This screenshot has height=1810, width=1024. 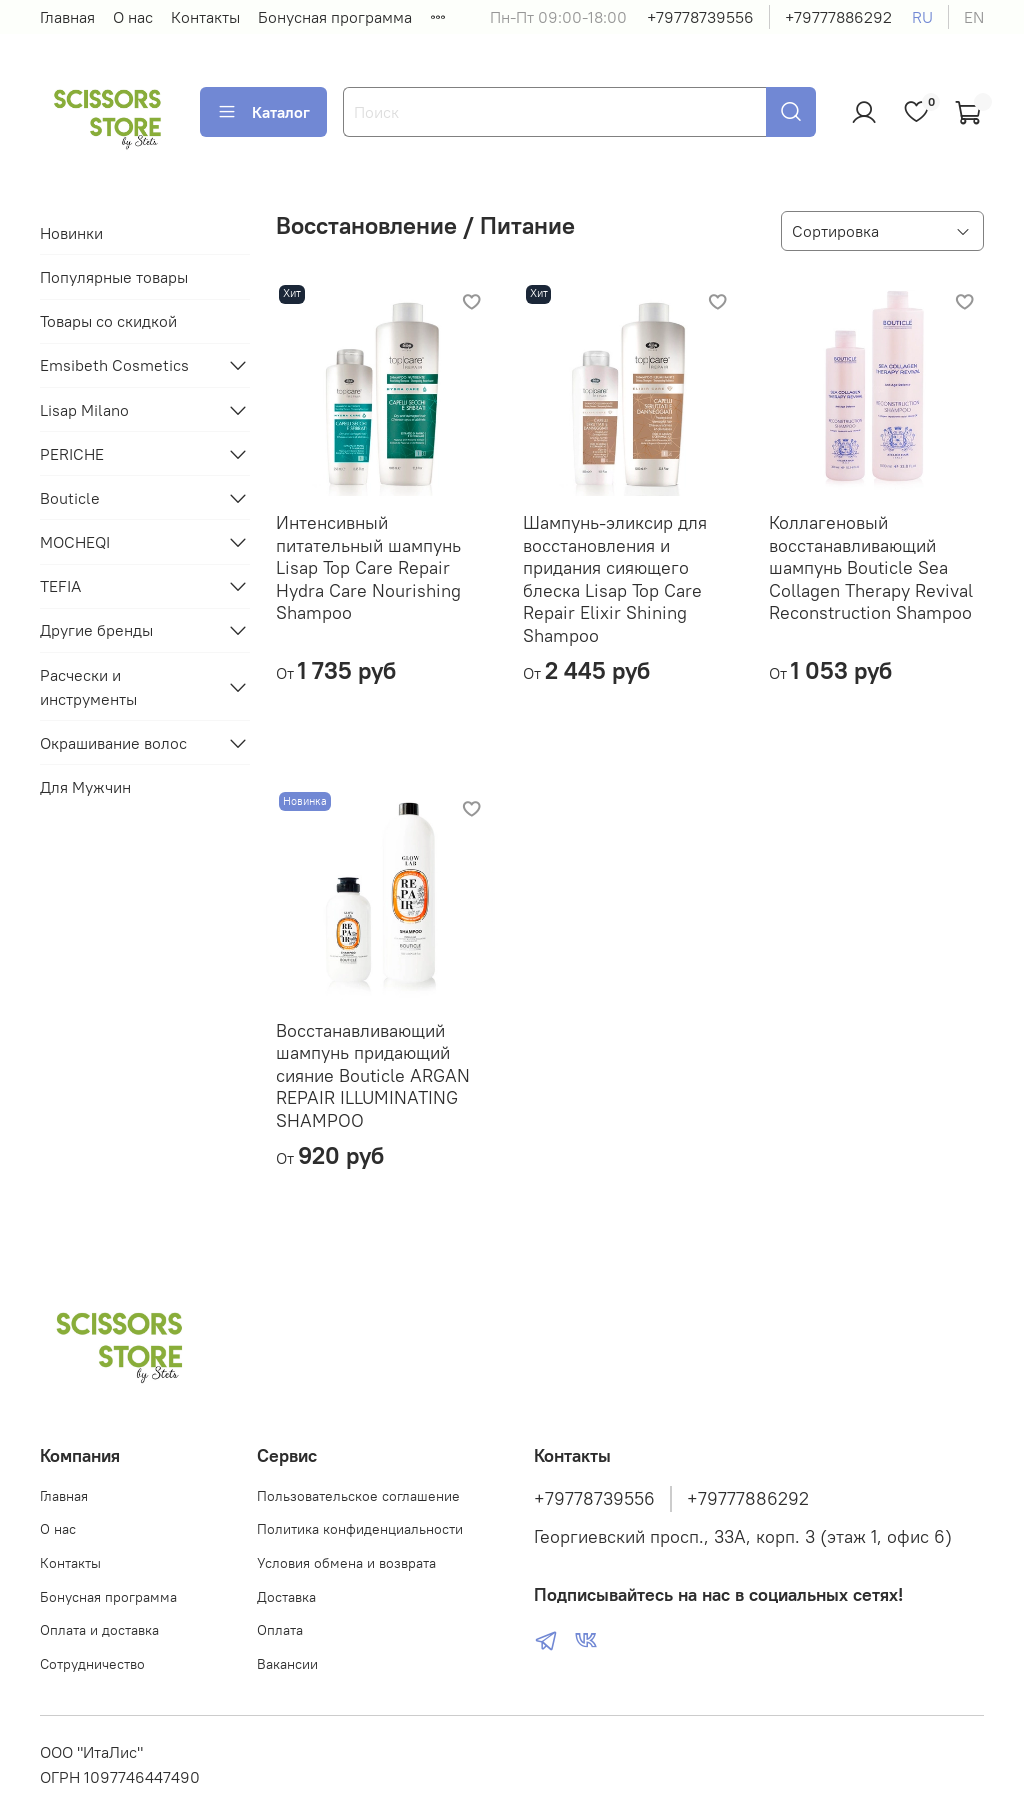 What do you see at coordinates (71, 233) in the screenshot?
I see `Новинки` at bounding box center [71, 233].